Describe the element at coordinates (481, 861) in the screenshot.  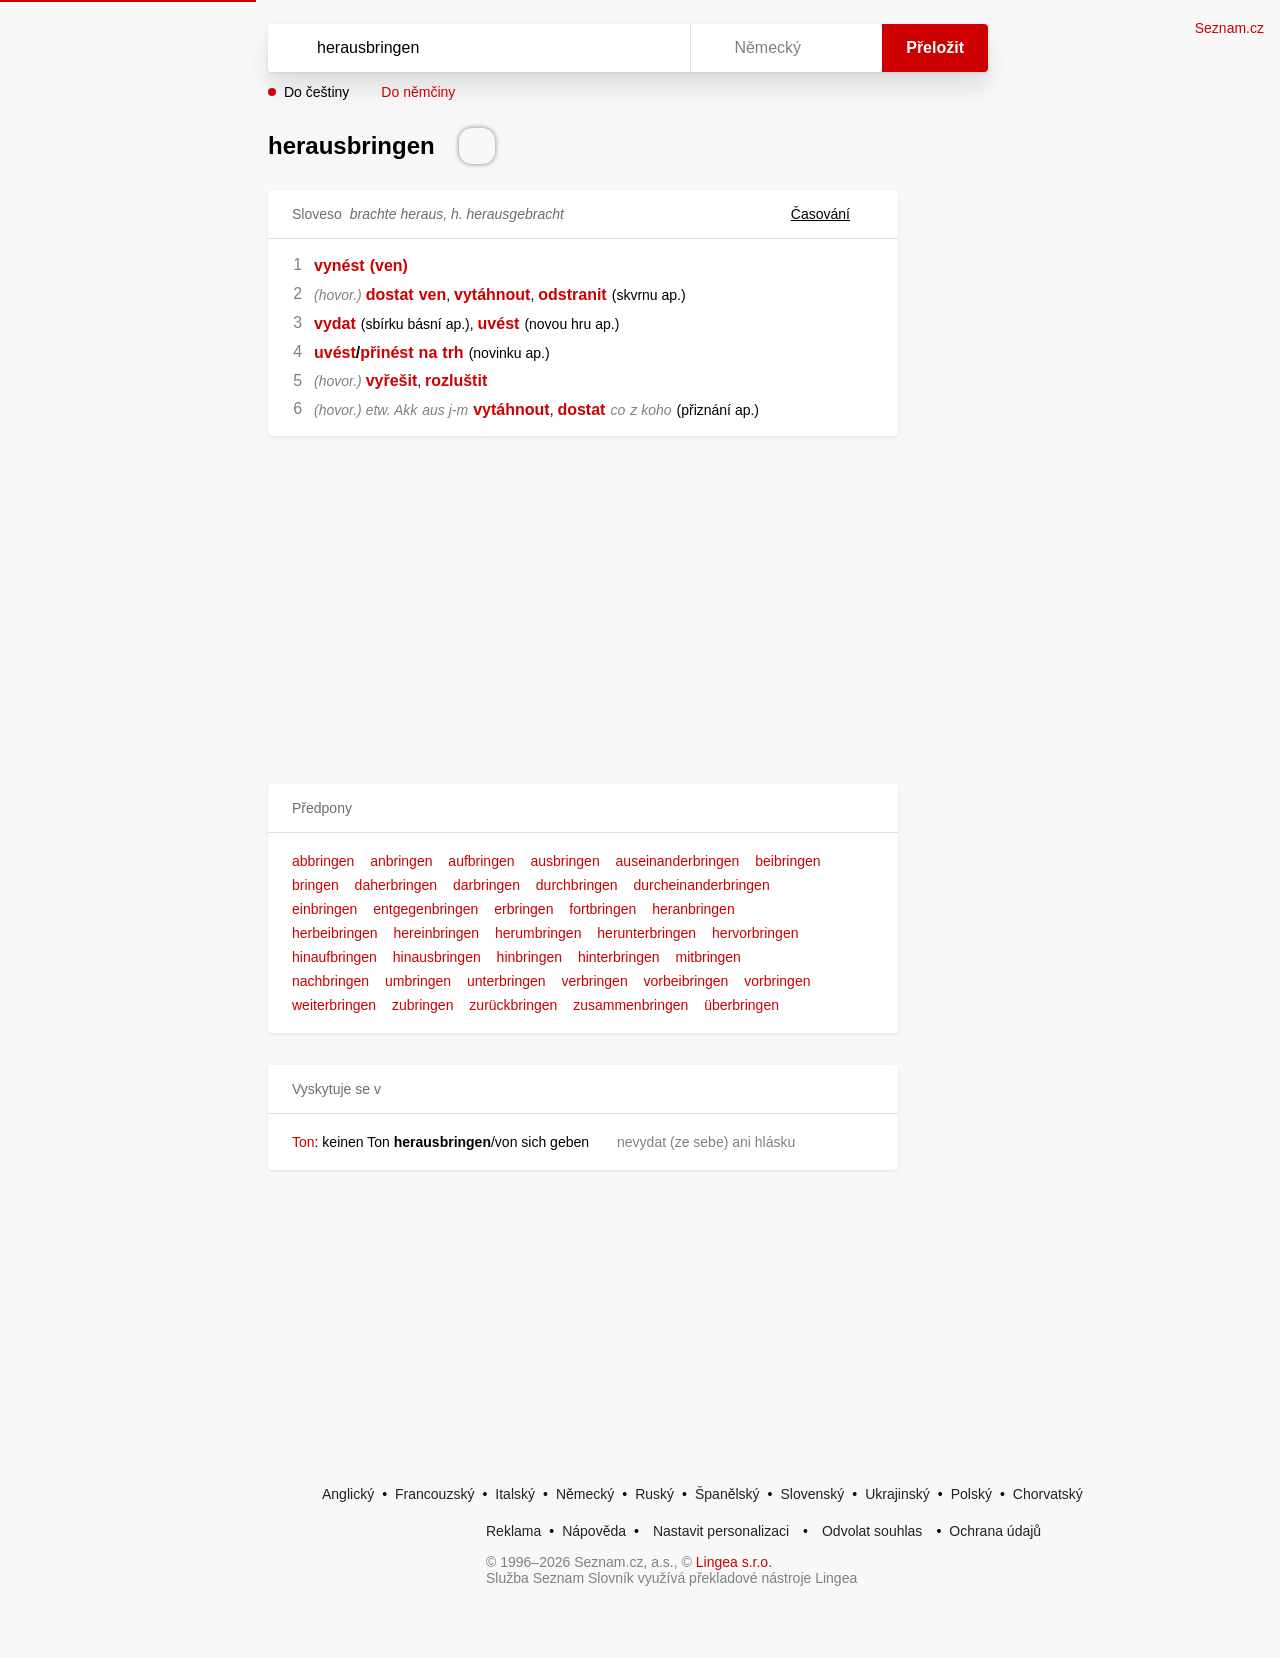
I see `aufbringen` at that location.